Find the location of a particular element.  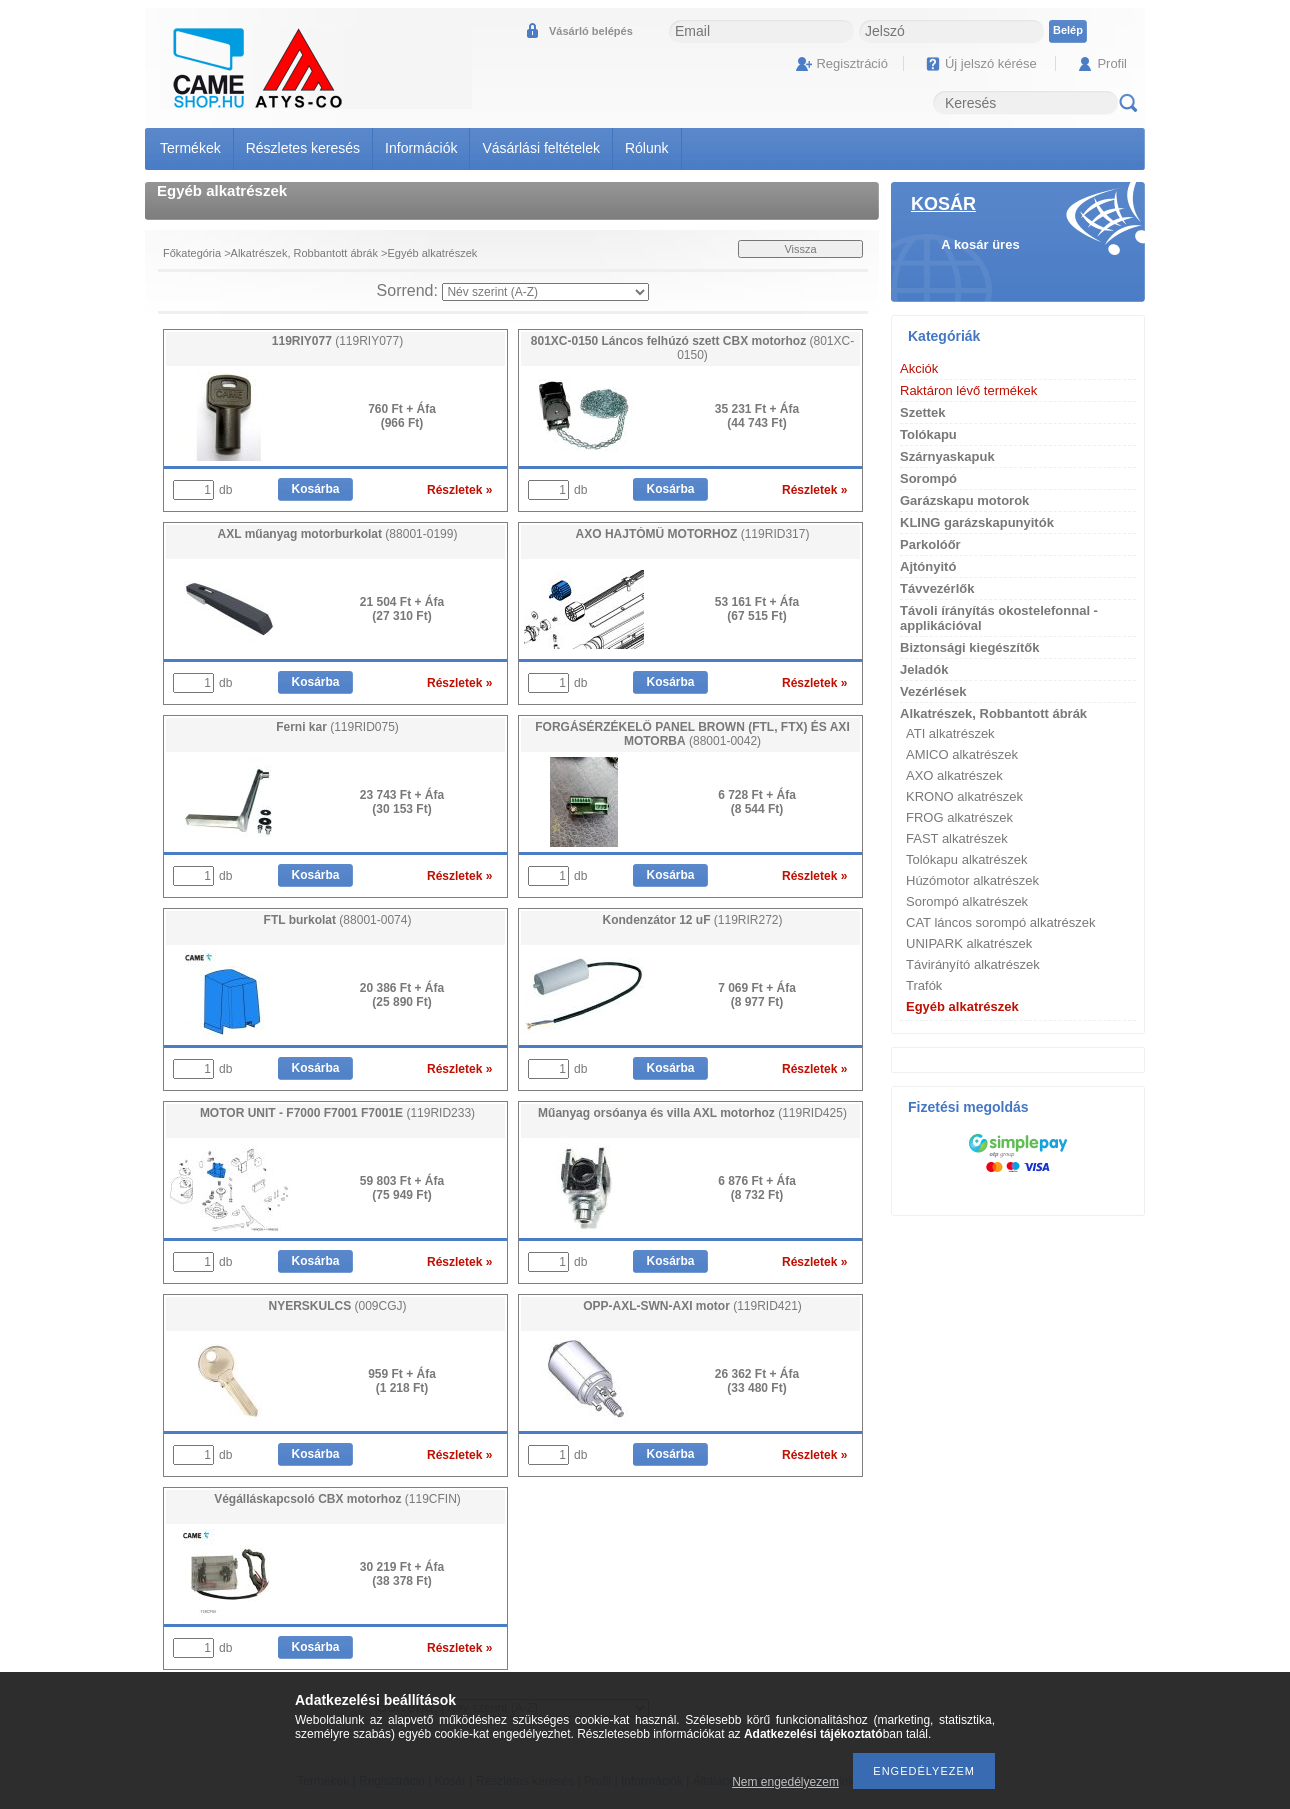

Főkategória is located at coordinates (192, 253).